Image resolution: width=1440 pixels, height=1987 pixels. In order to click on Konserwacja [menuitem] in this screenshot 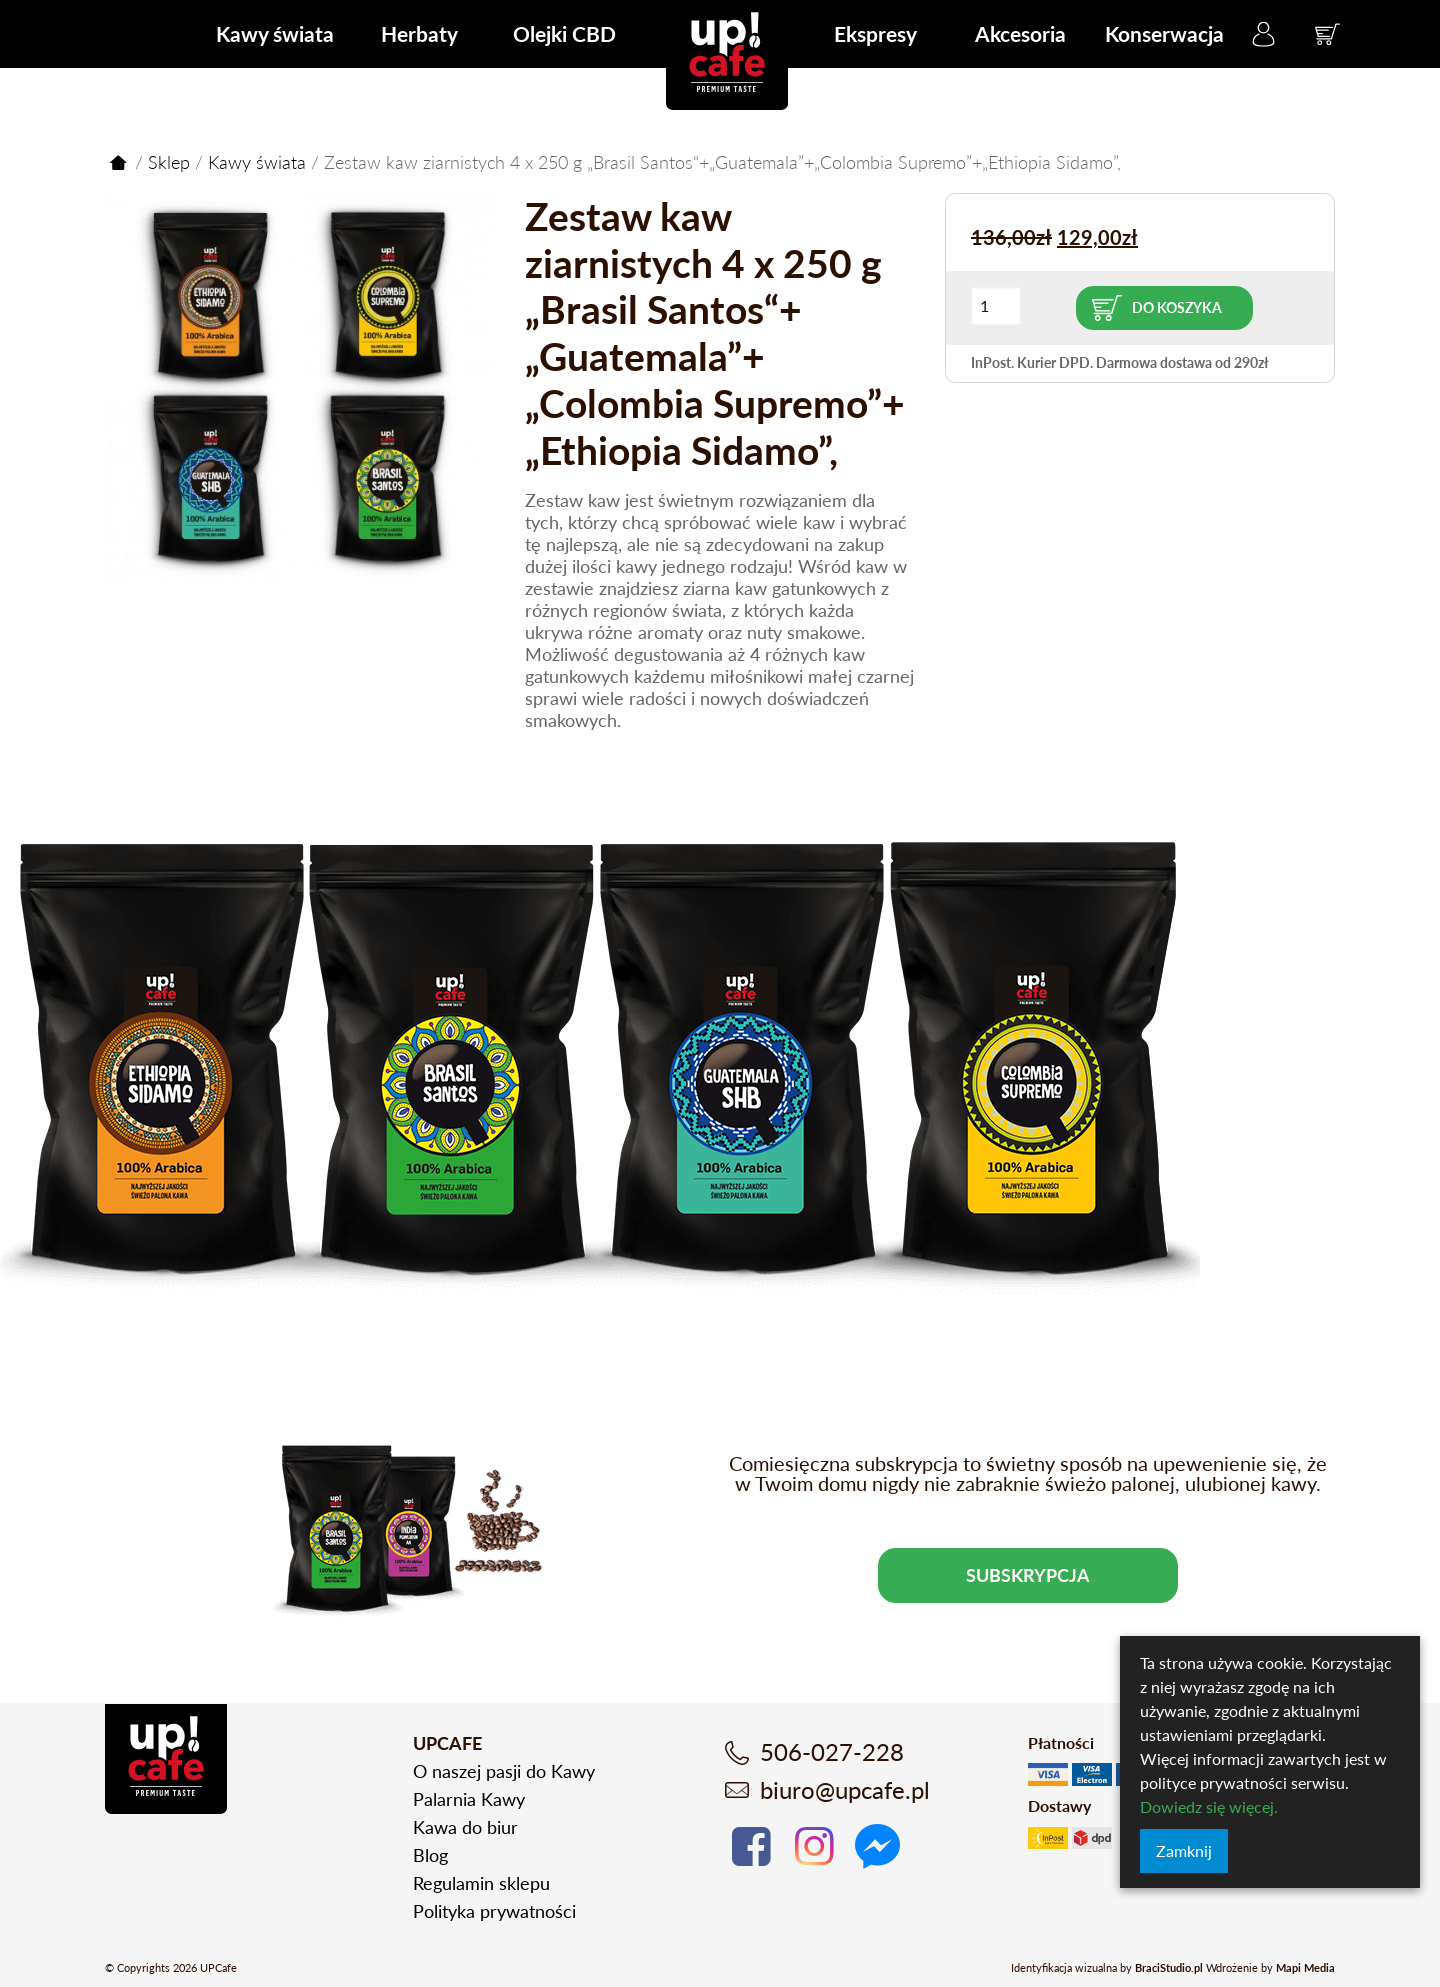, I will do `click(1164, 33)`.